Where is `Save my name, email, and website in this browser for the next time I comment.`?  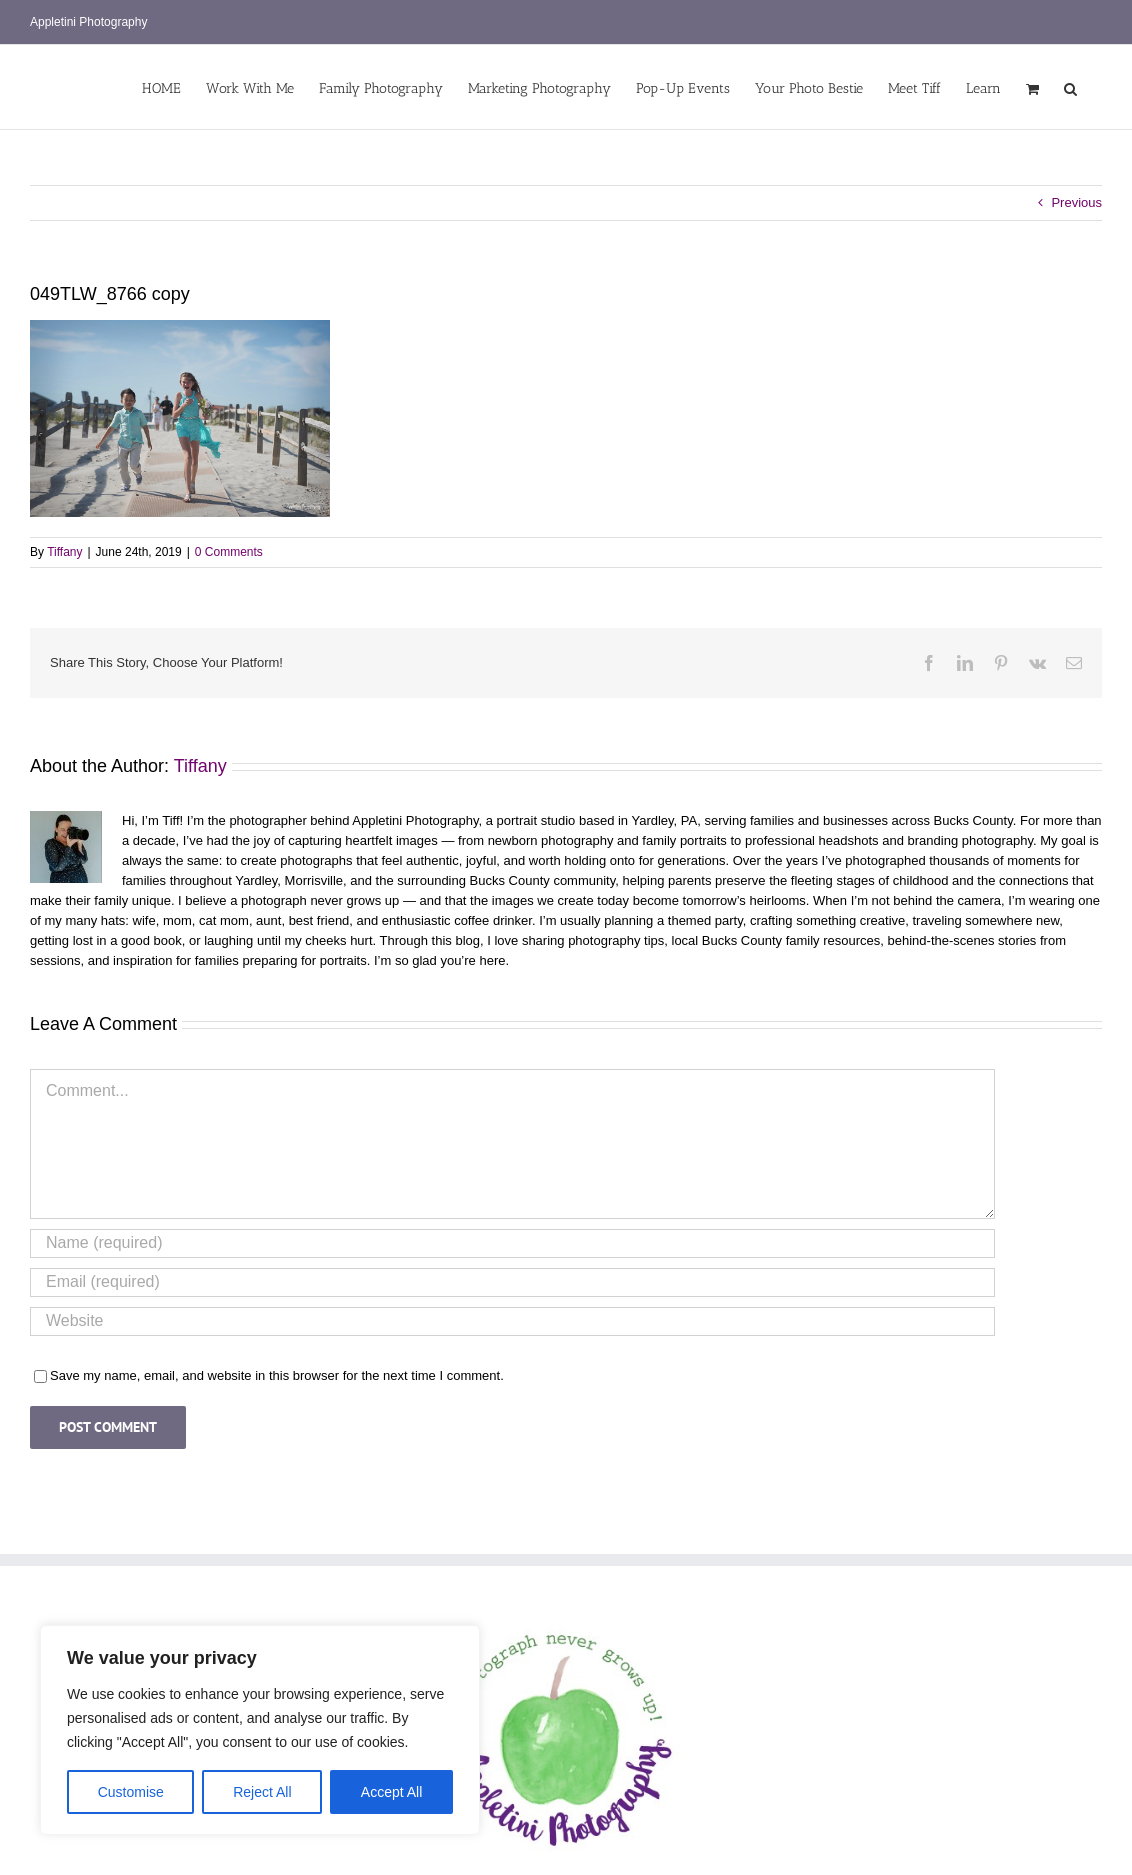 Save my name, email, and website in this browser for the next time I comment. is located at coordinates (277, 1375).